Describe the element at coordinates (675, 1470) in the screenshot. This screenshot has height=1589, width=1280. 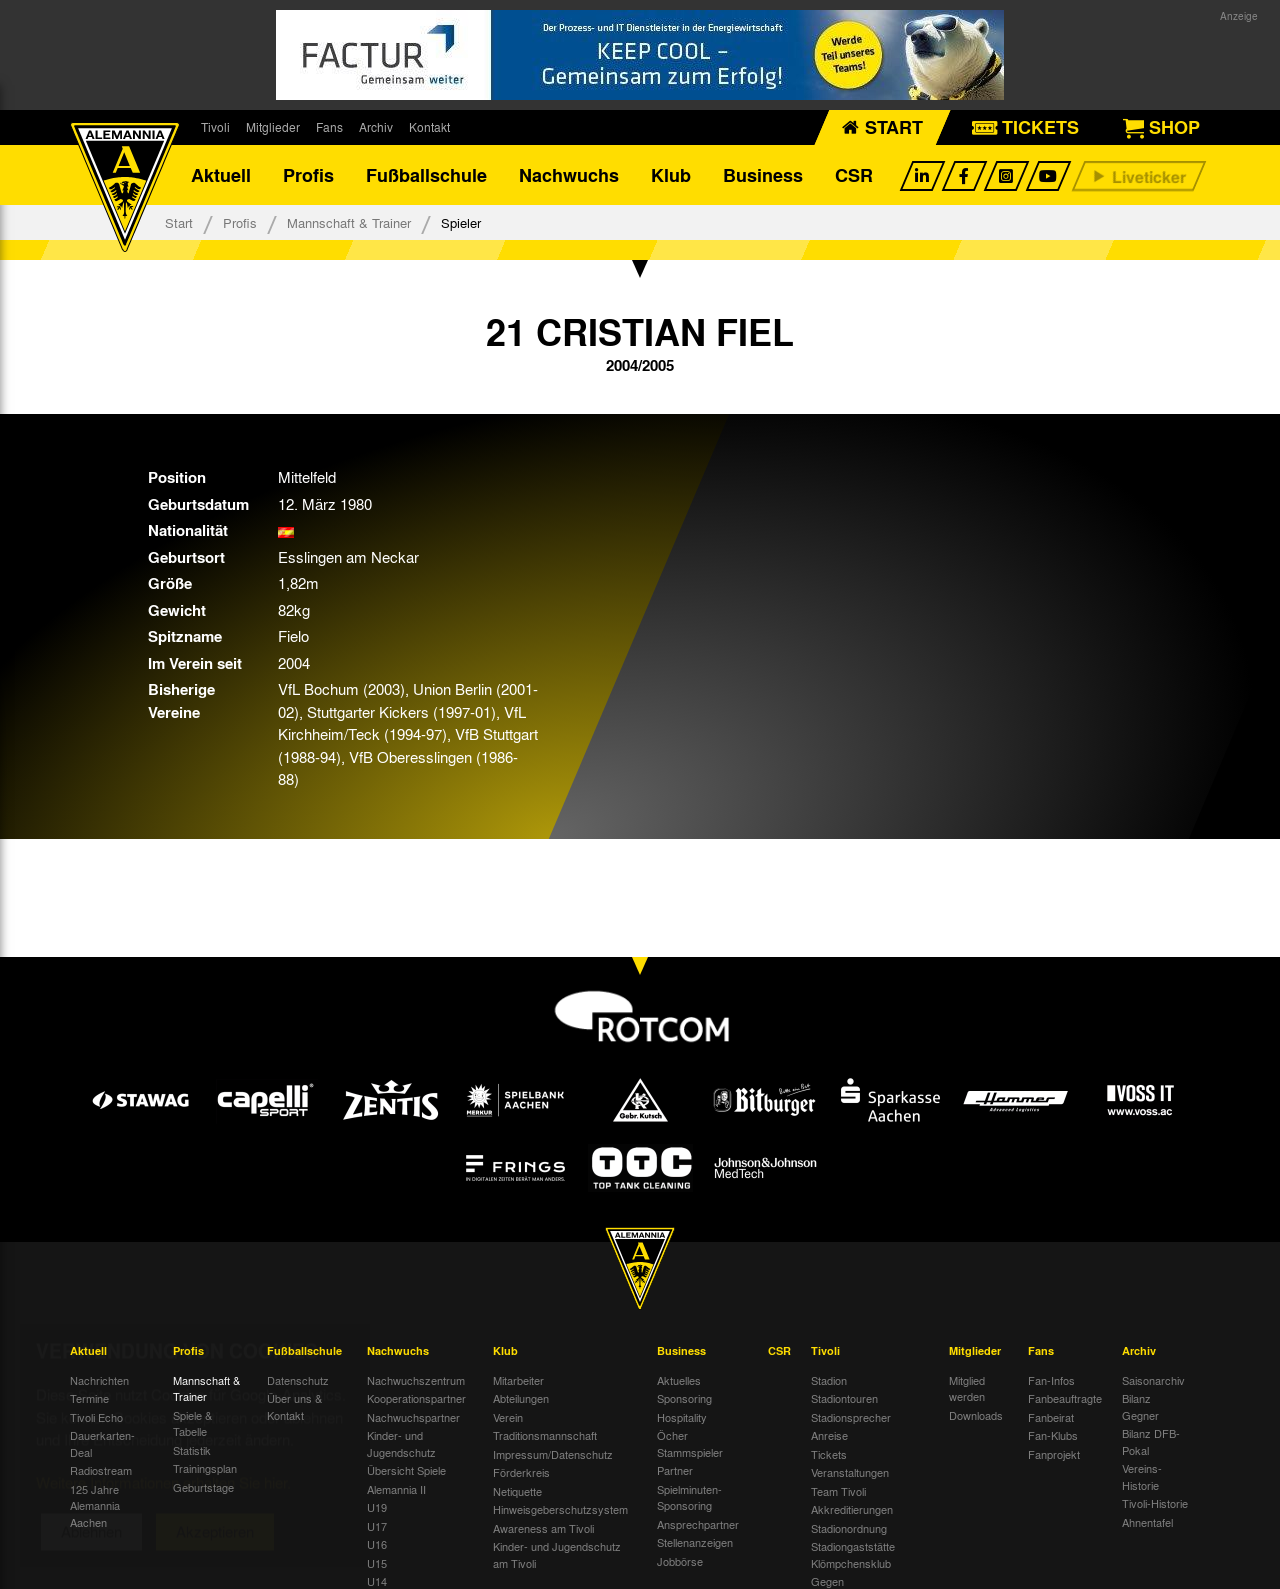
I see `Partner` at that location.